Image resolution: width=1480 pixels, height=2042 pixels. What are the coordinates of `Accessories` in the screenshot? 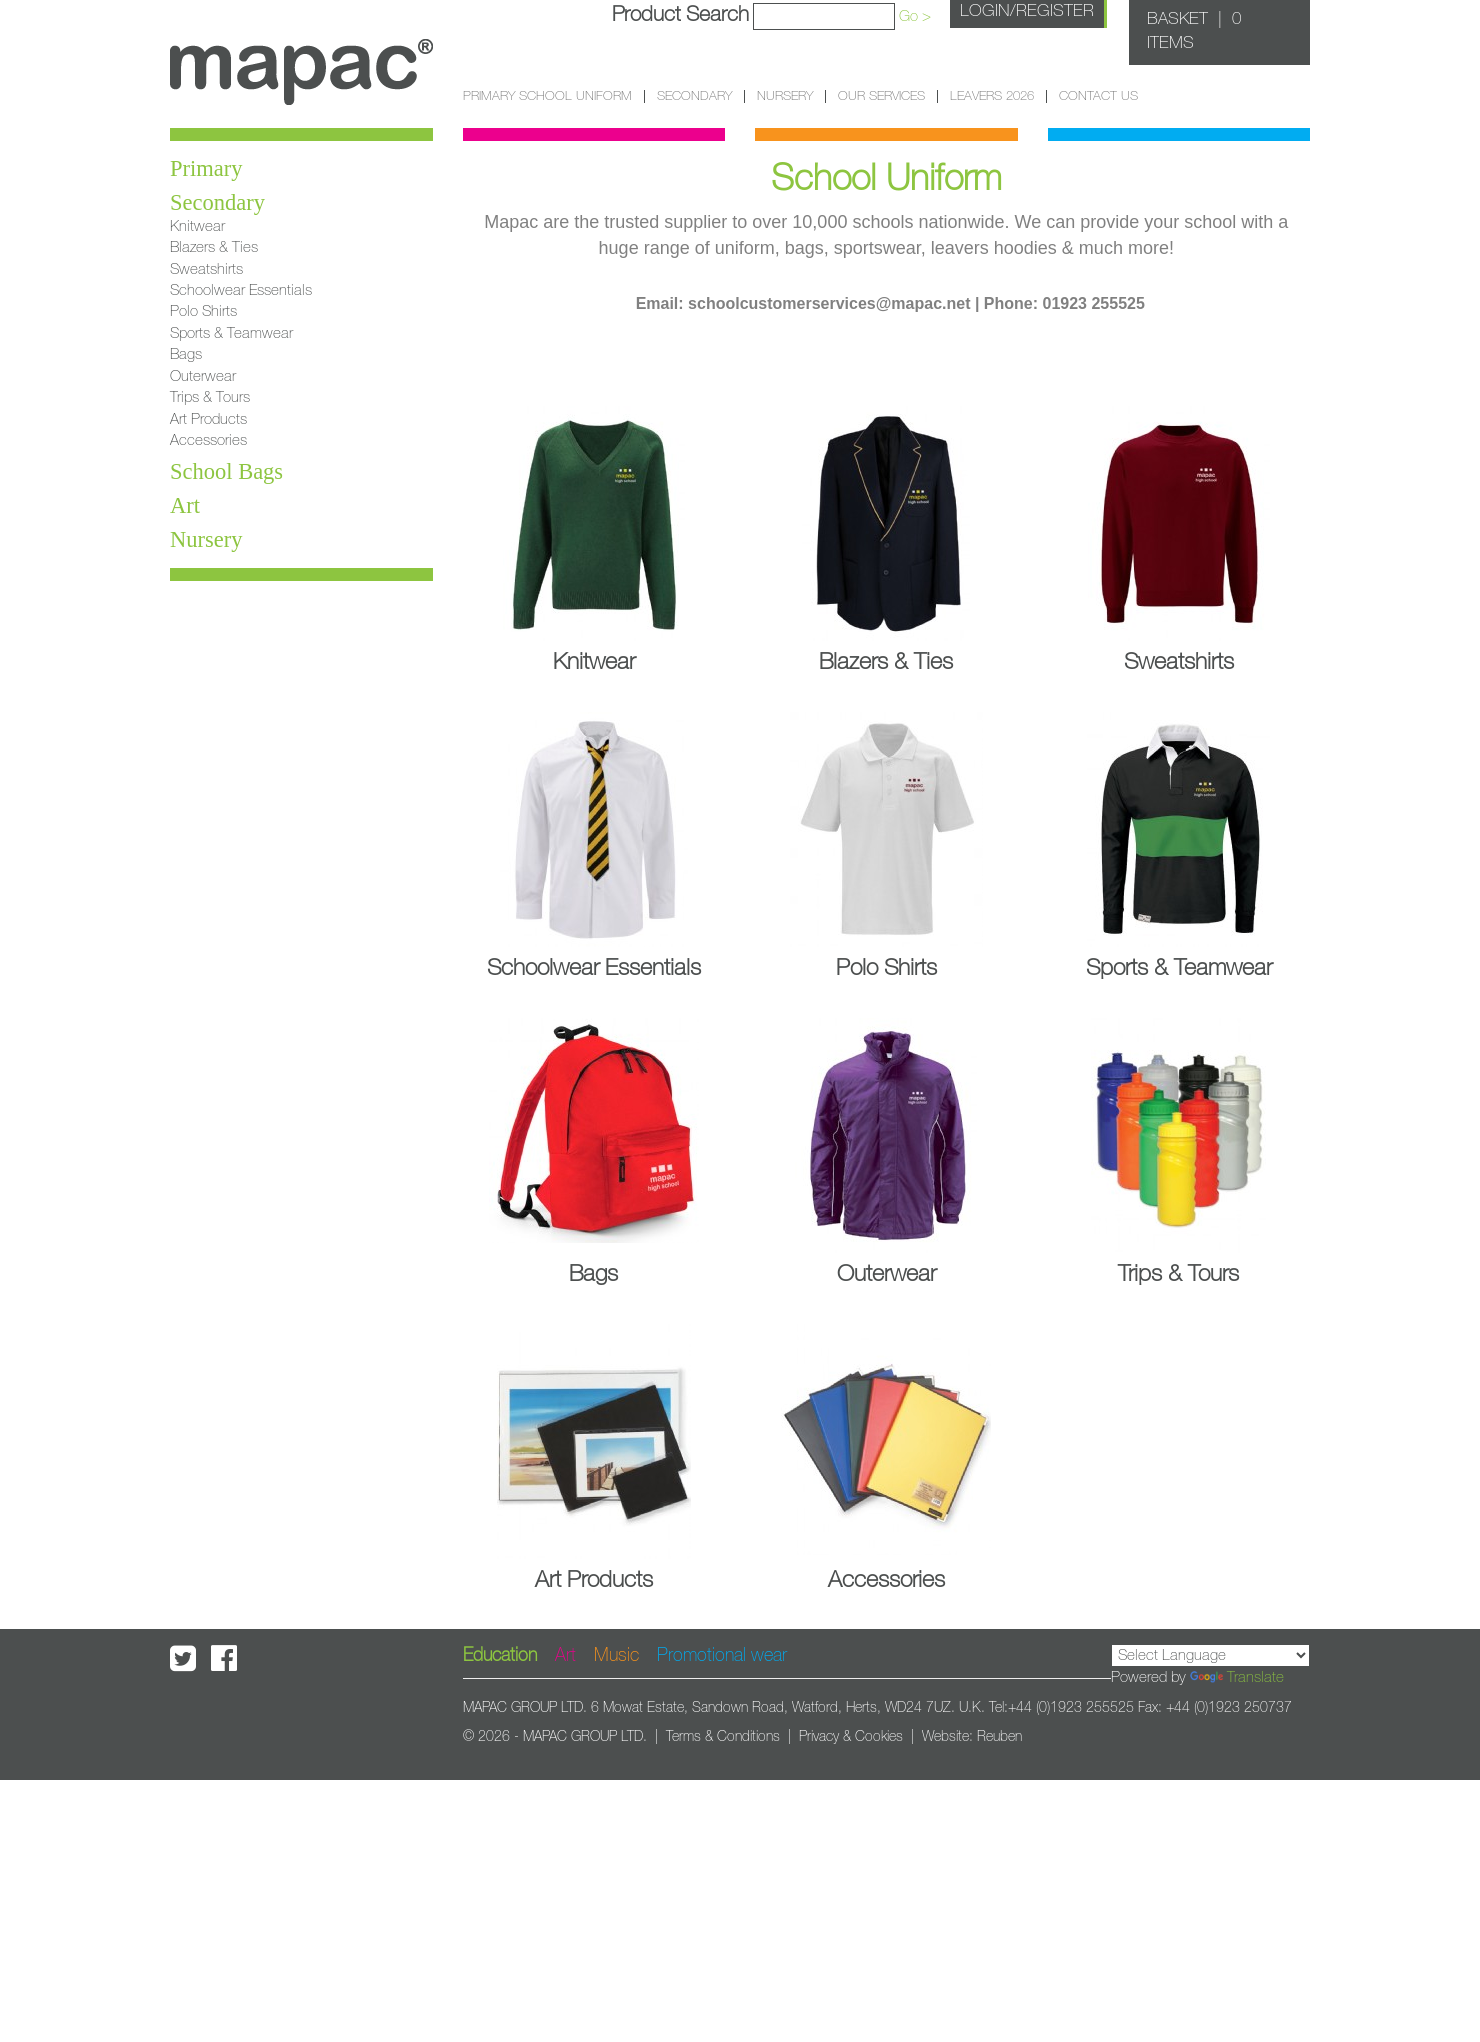 It's located at (208, 440).